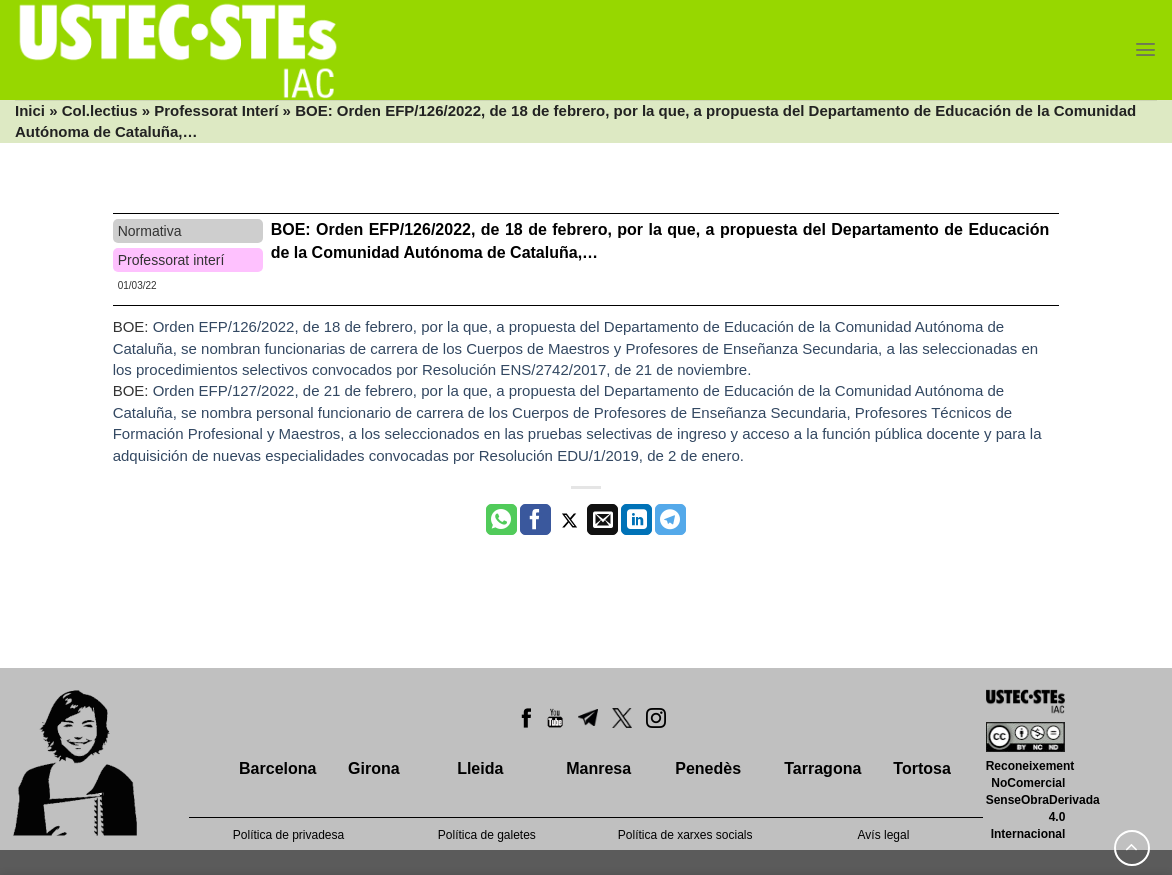 The image size is (1172, 875). Describe the element at coordinates (277, 768) in the screenshot. I see `Barcelona` at that location.